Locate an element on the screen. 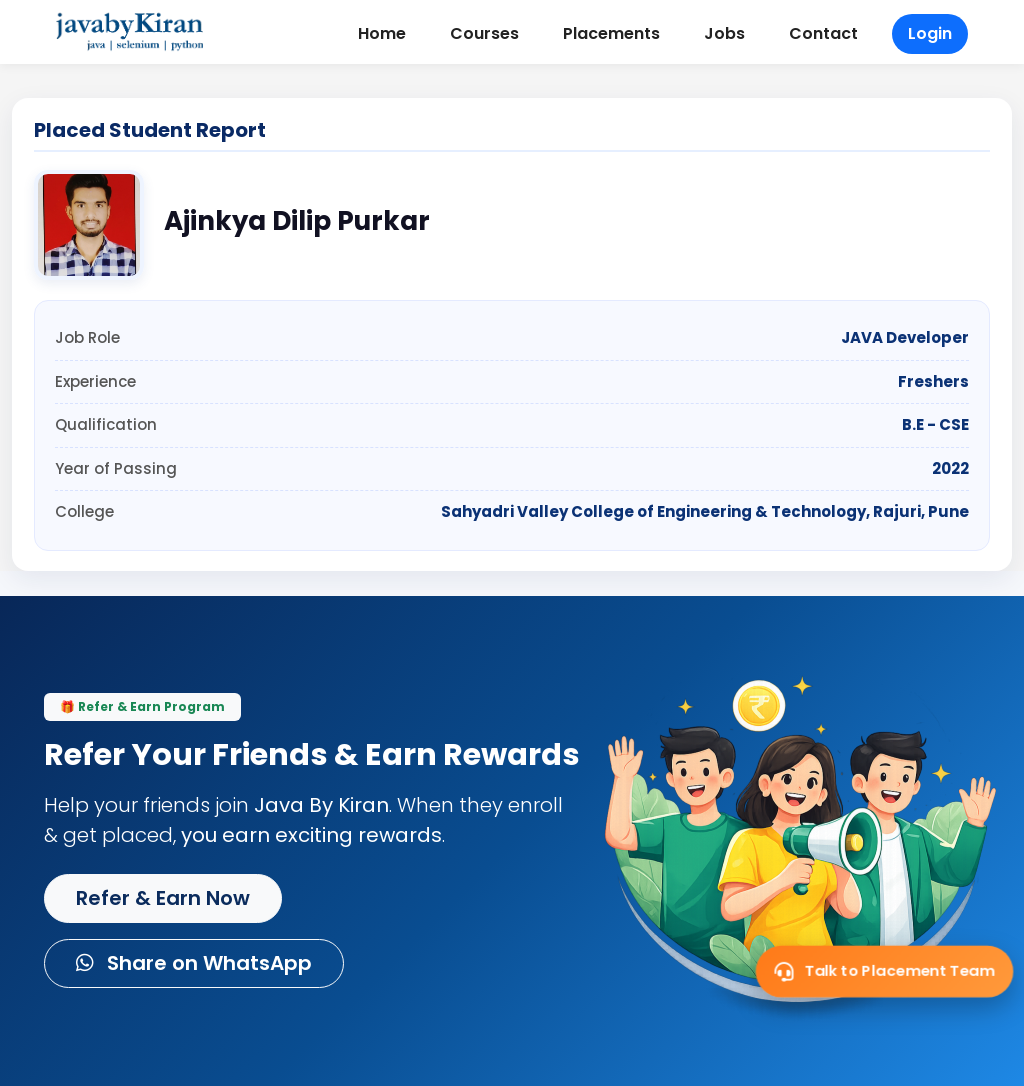 The image size is (1024, 1086). Login is located at coordinates (930, 33).